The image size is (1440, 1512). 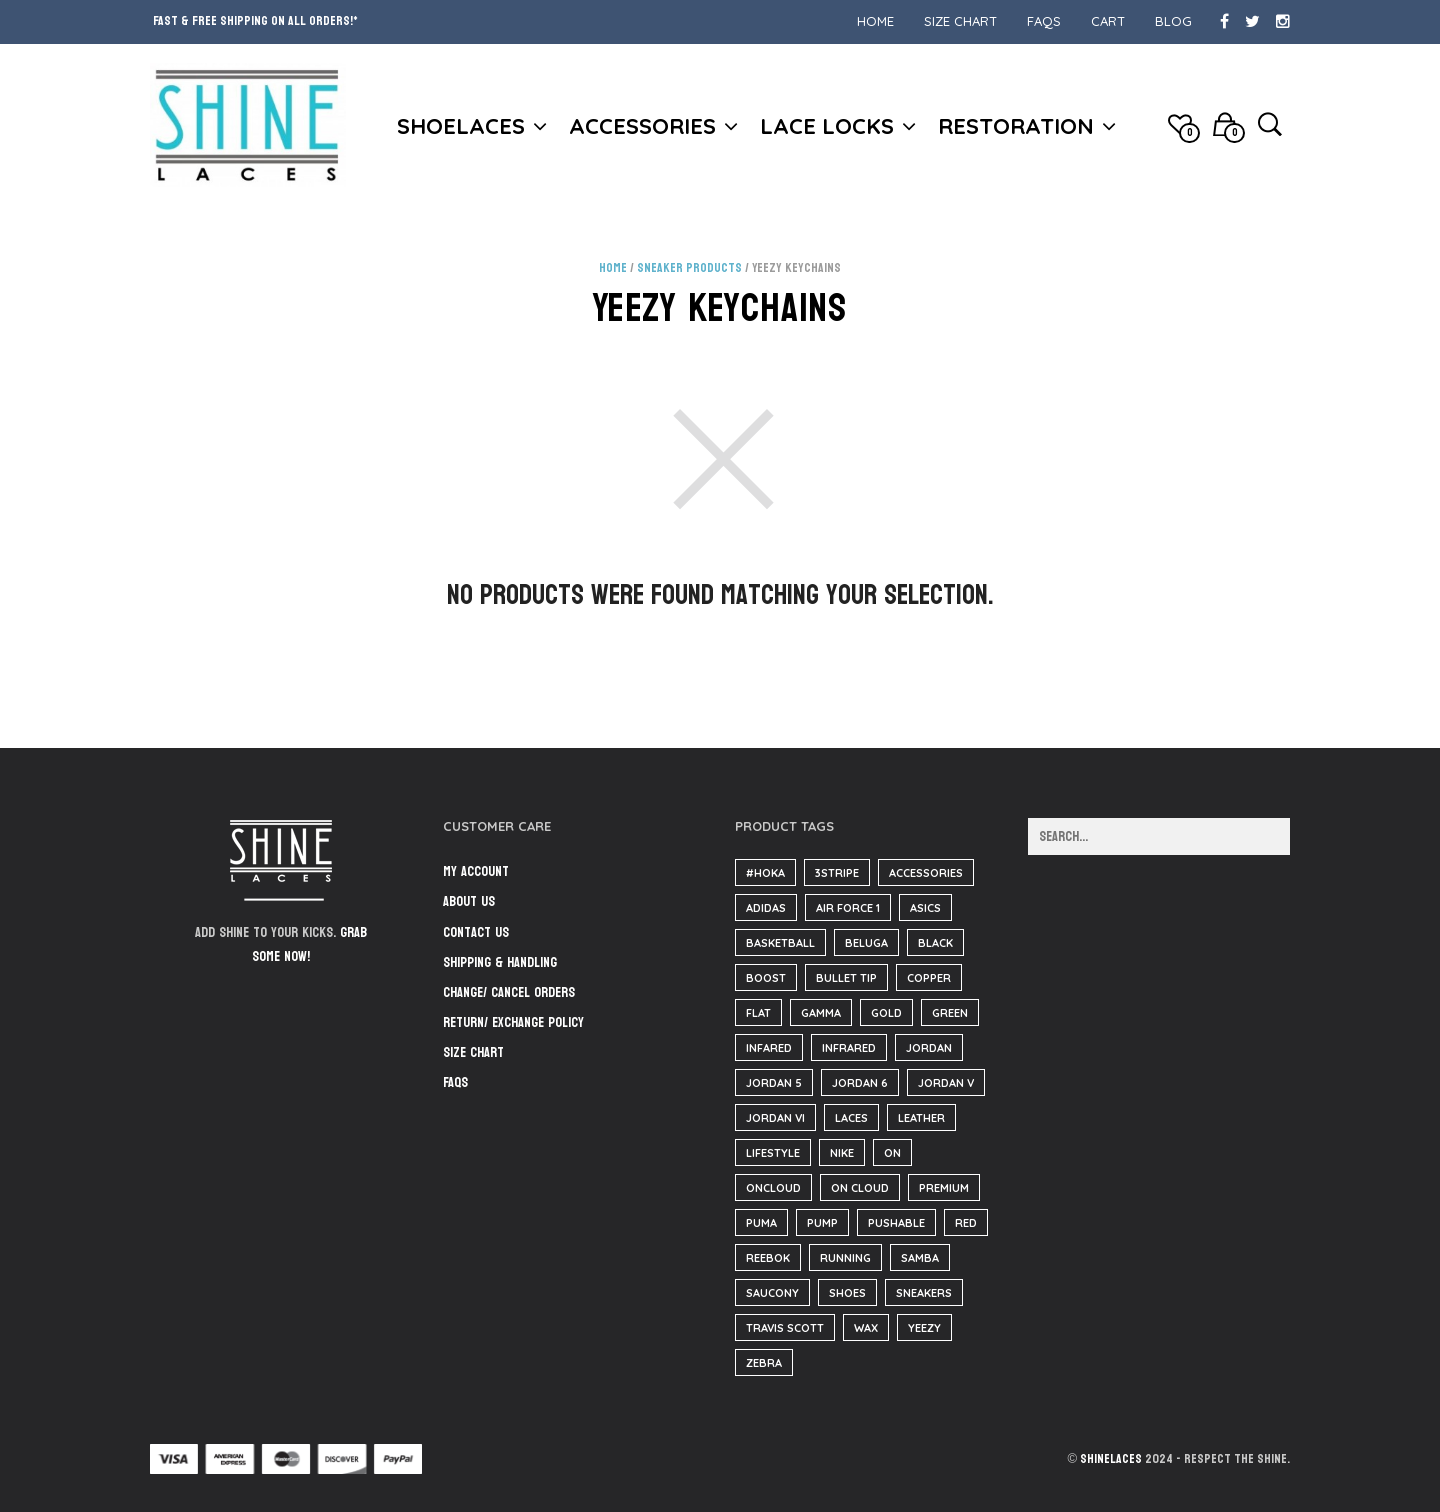 I want to click on lifestyle [lifestyle (61 items)], so click(x=773, y=1153).